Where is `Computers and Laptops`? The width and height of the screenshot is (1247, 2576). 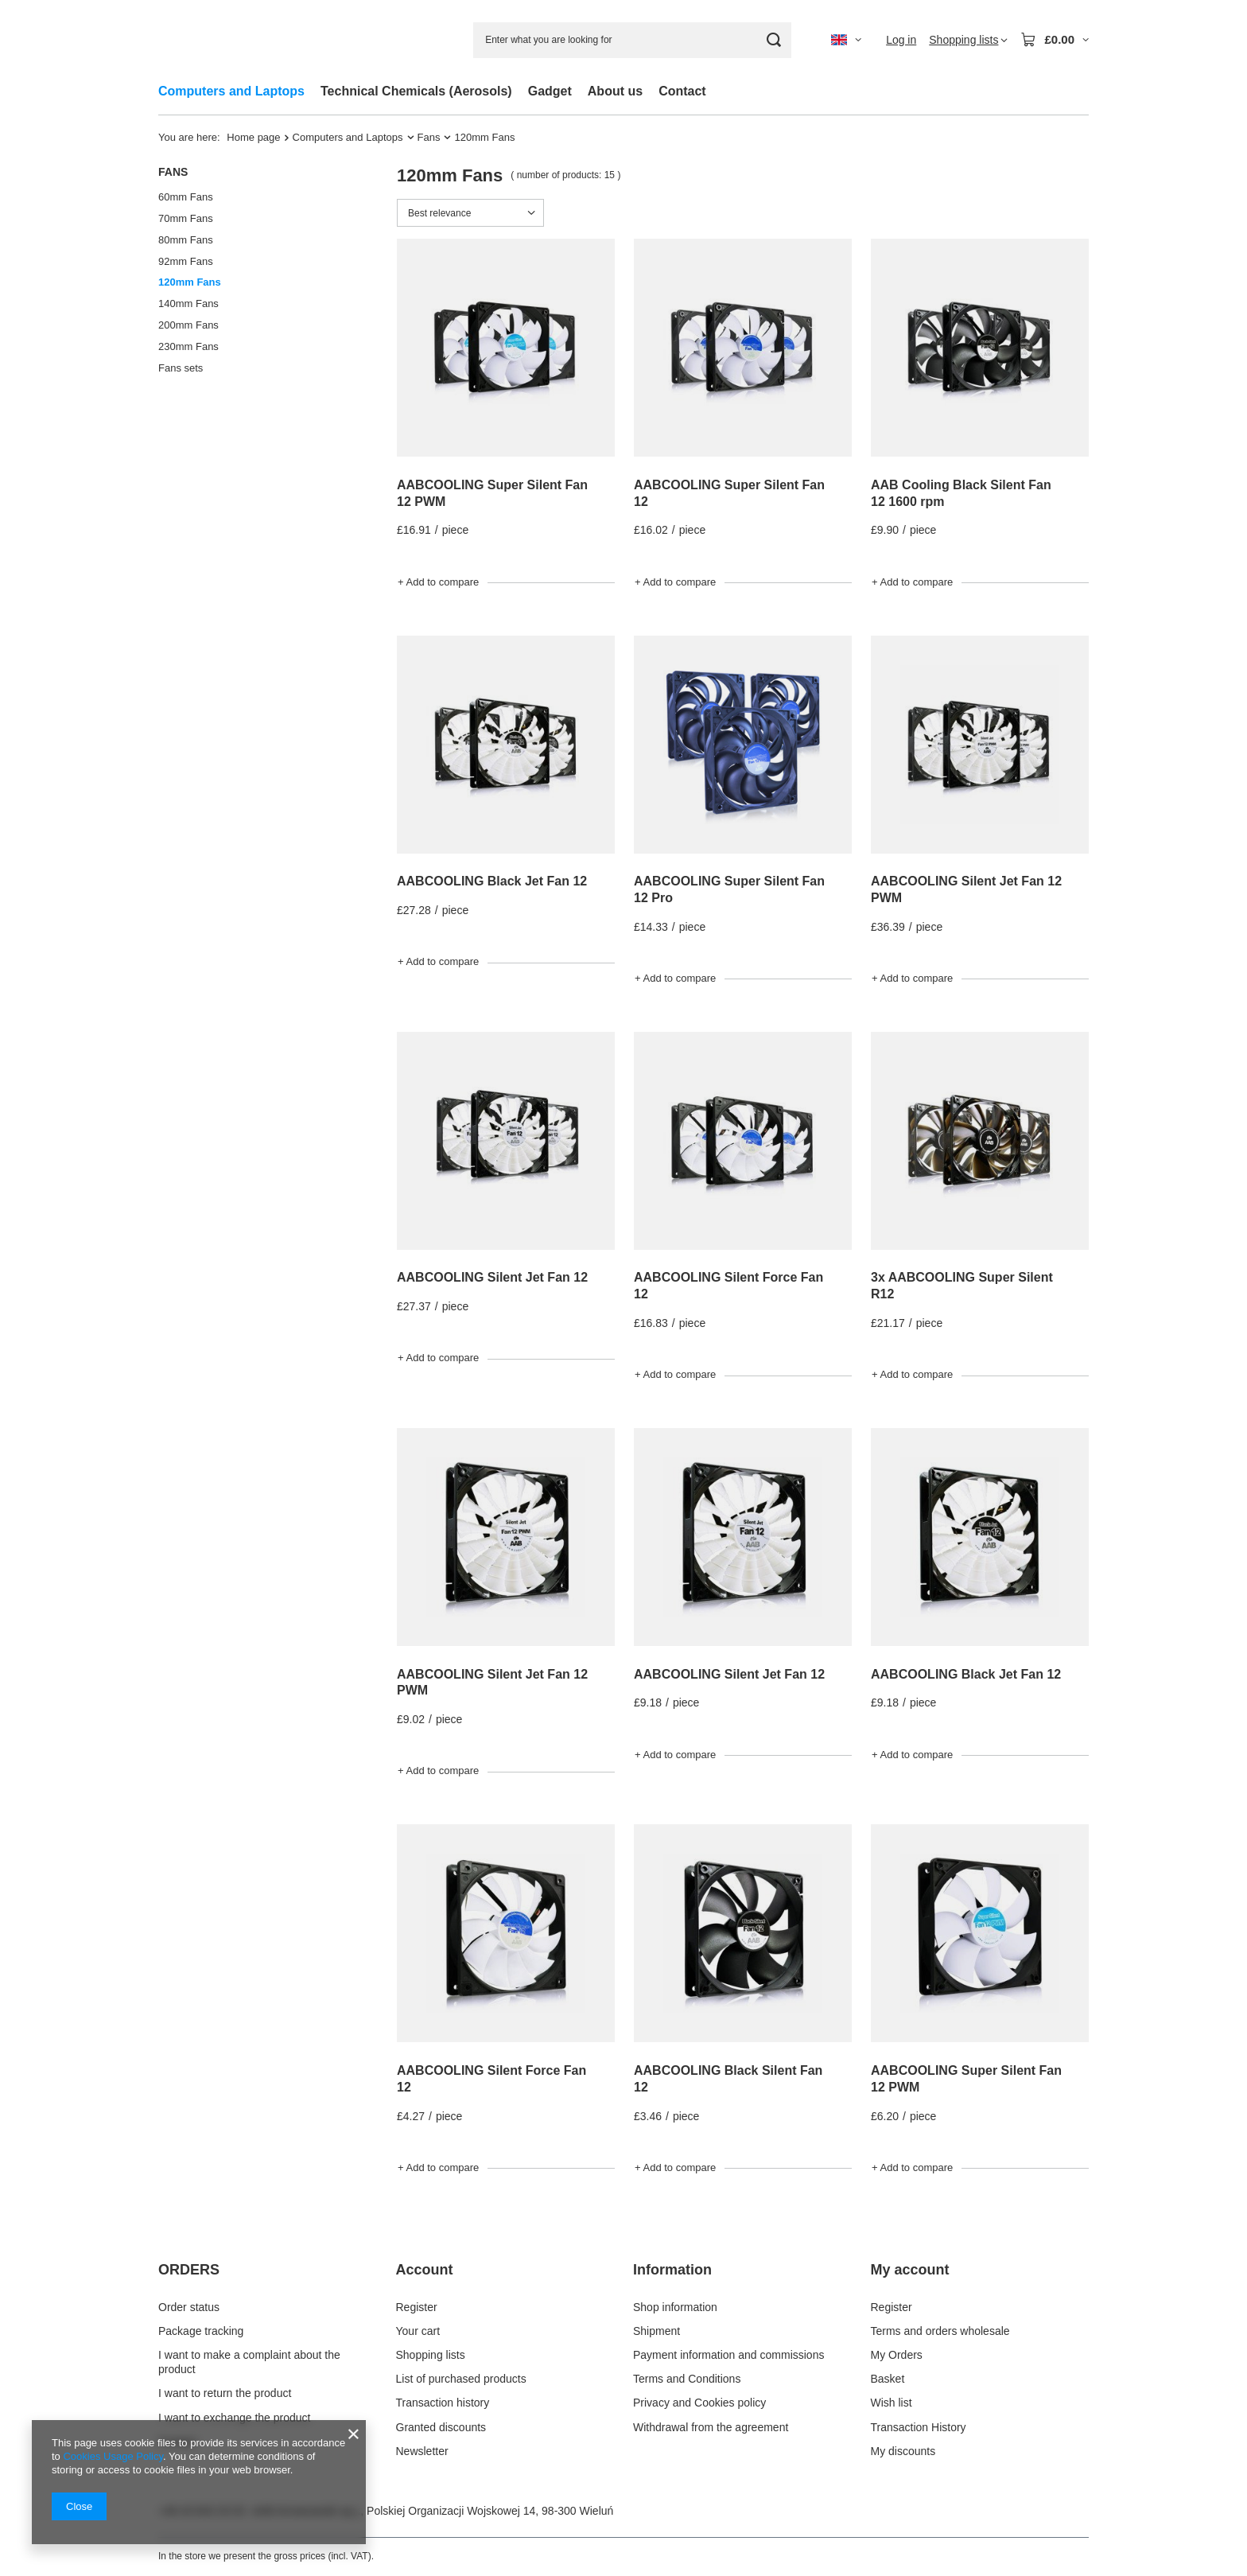
Computers and Laptops is located at coordinates (231, 91).